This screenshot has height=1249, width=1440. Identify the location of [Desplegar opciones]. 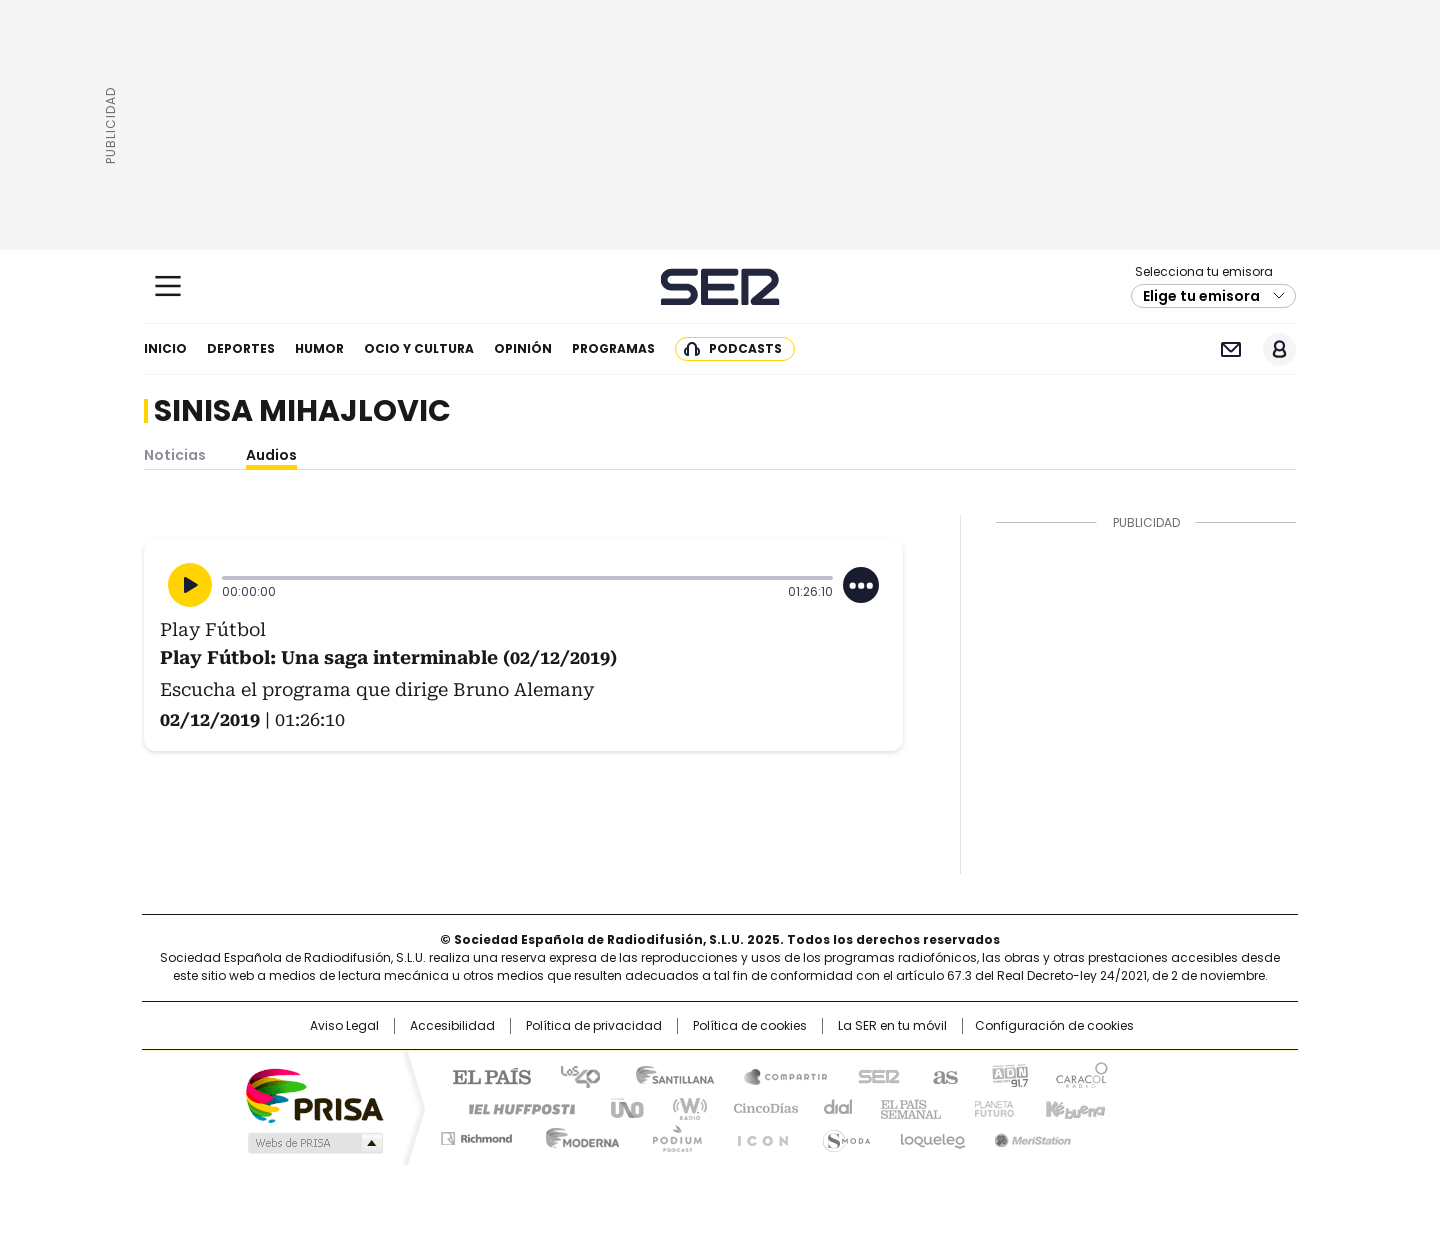
(861, 585).